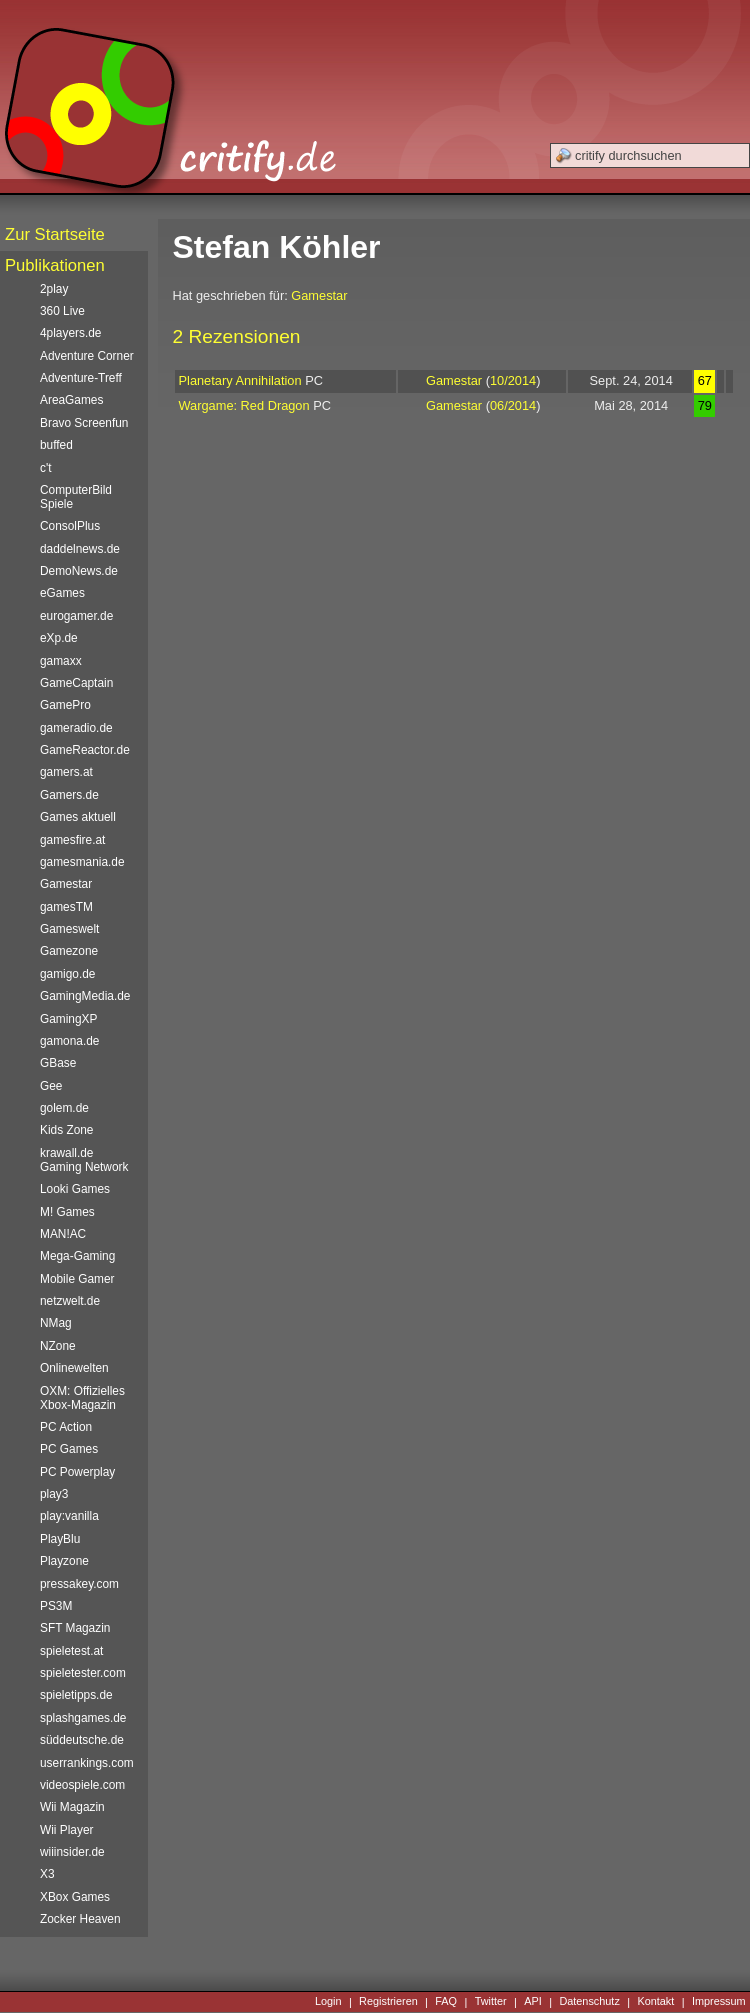 This screenshot has width=750, height=2013. What do you see at coordinates (58, 1346) in the screenshot?
I see `NZone` at bounding box center [58, 1346].